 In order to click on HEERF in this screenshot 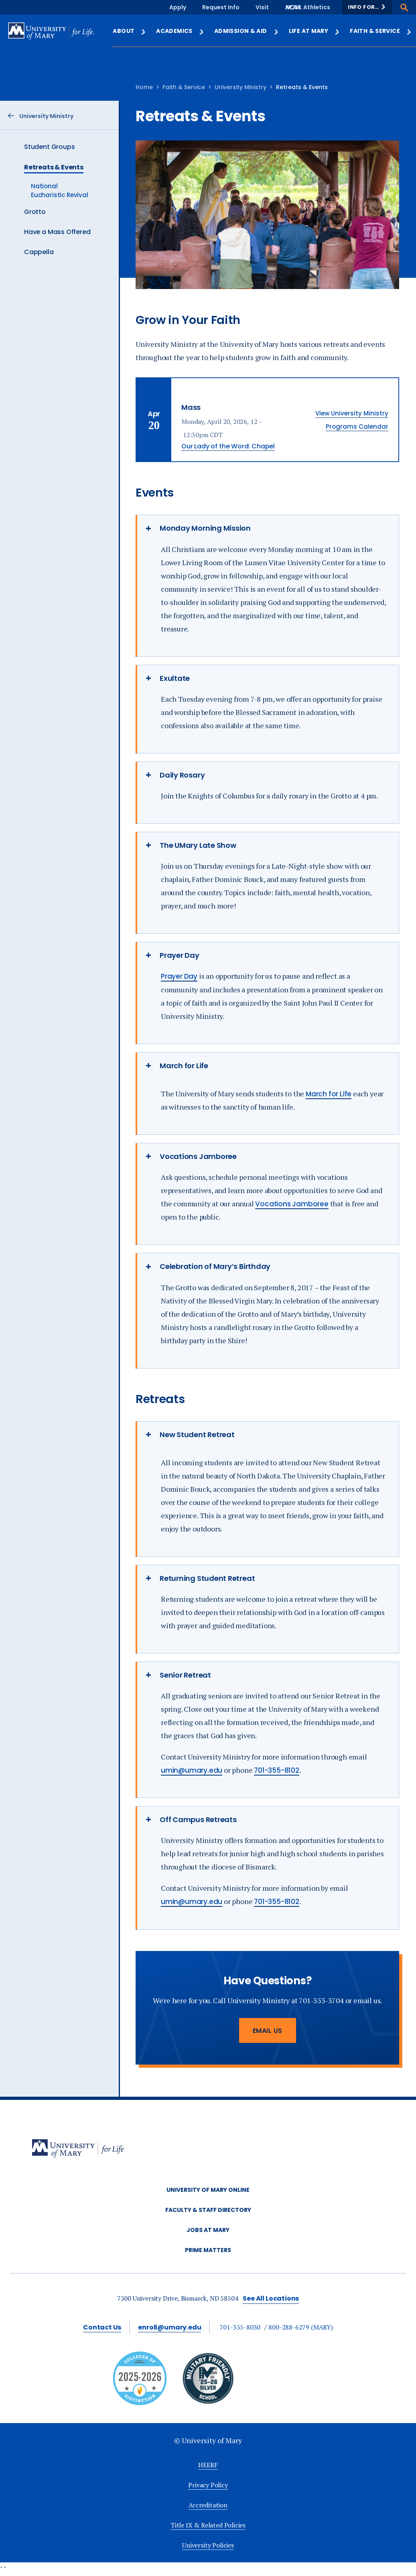, I will do `click(207, 2464)`.